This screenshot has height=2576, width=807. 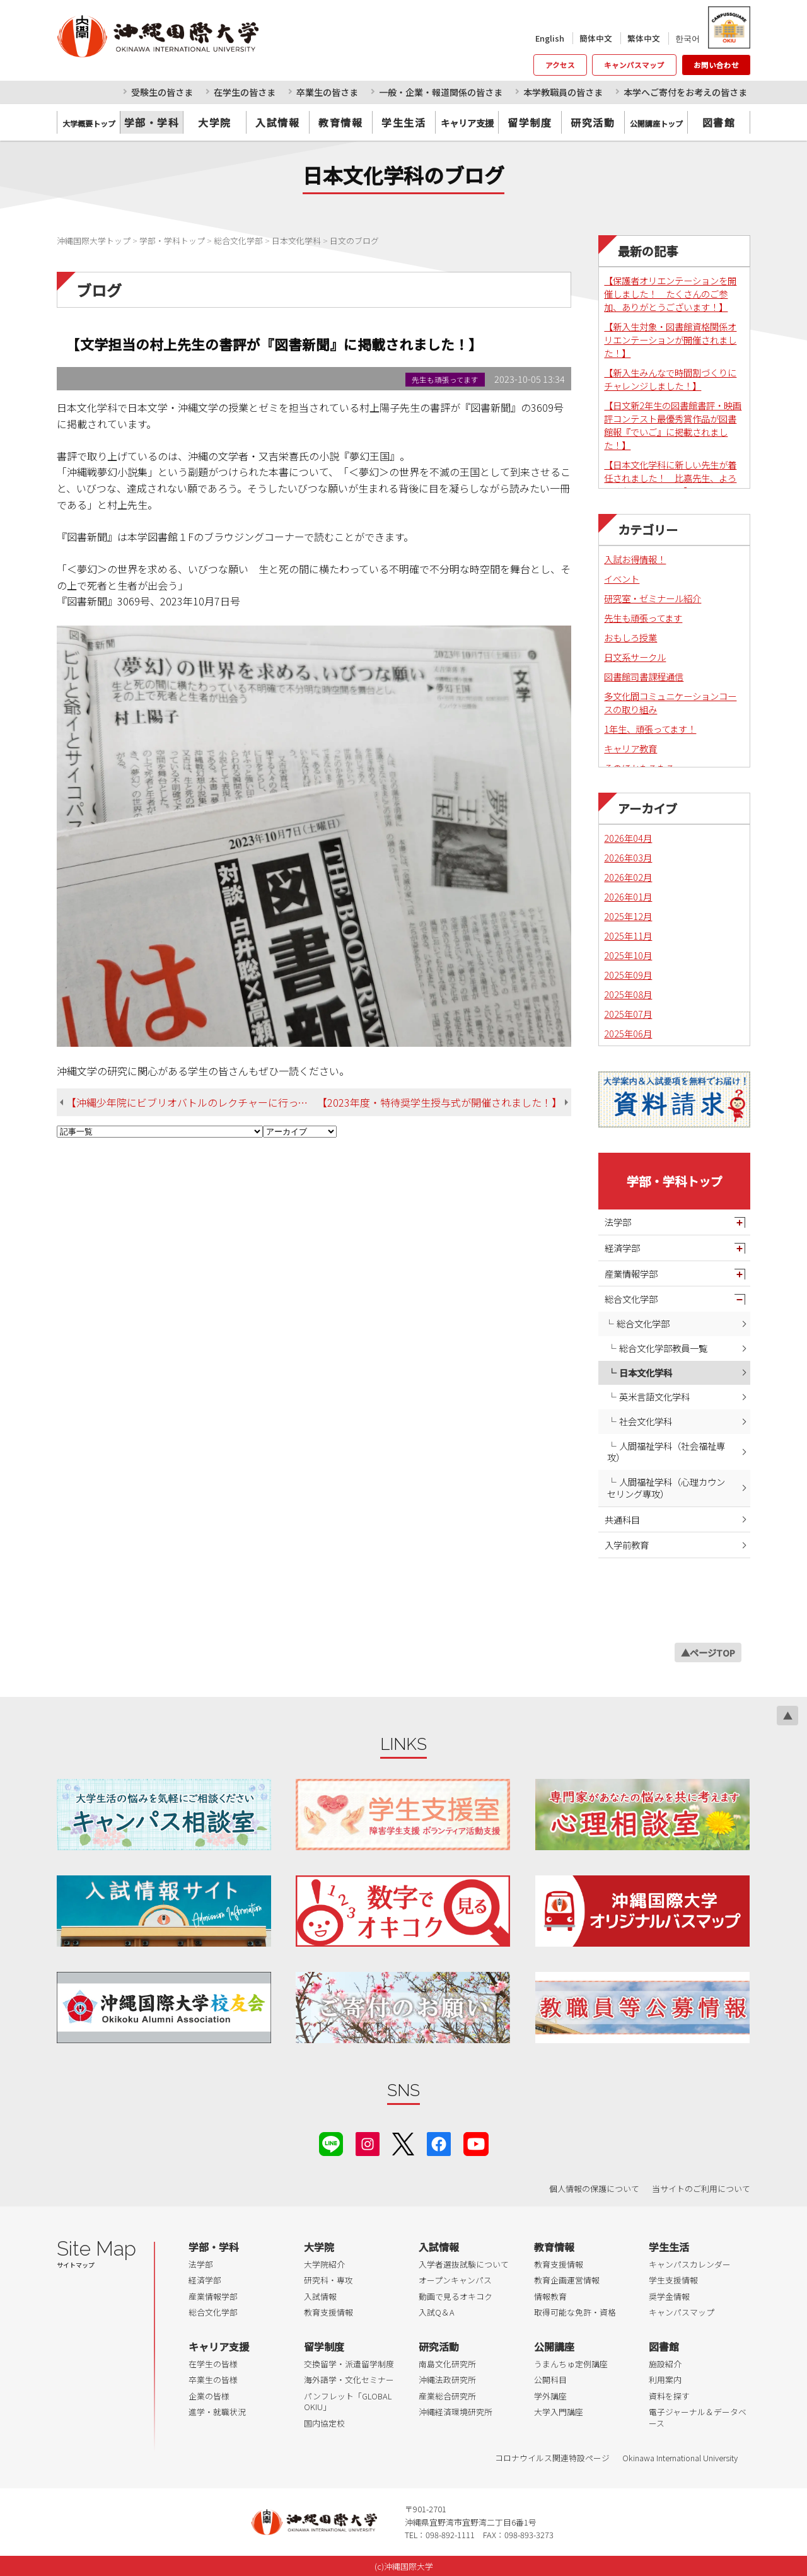 I want to click on 研究科・専攻, so click(x=328, y=2280).